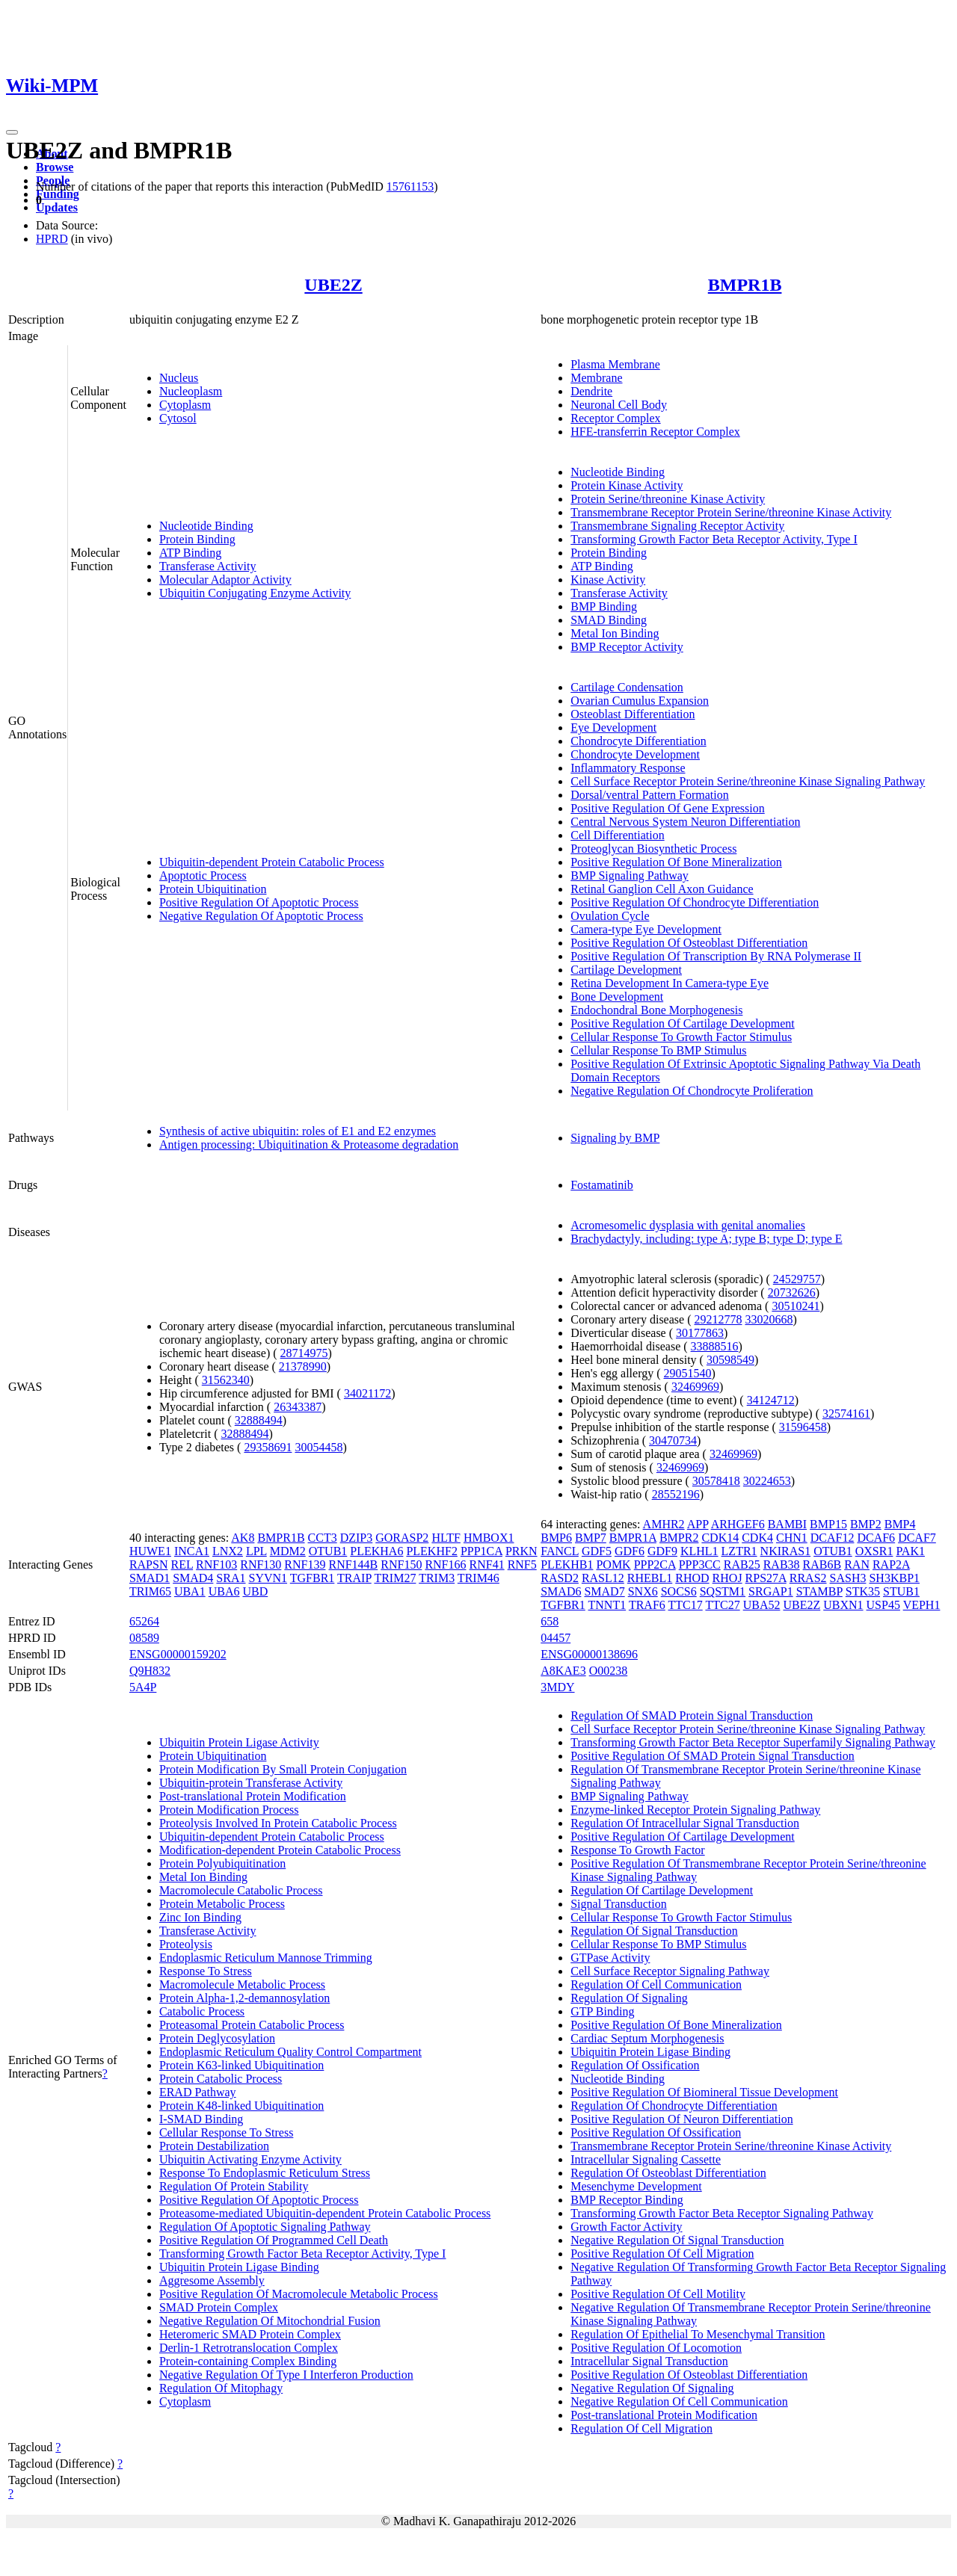 Image resolution: width=957 pixels, height=2576 pixels. I want to click on RAP2A, so click(891, 1564).